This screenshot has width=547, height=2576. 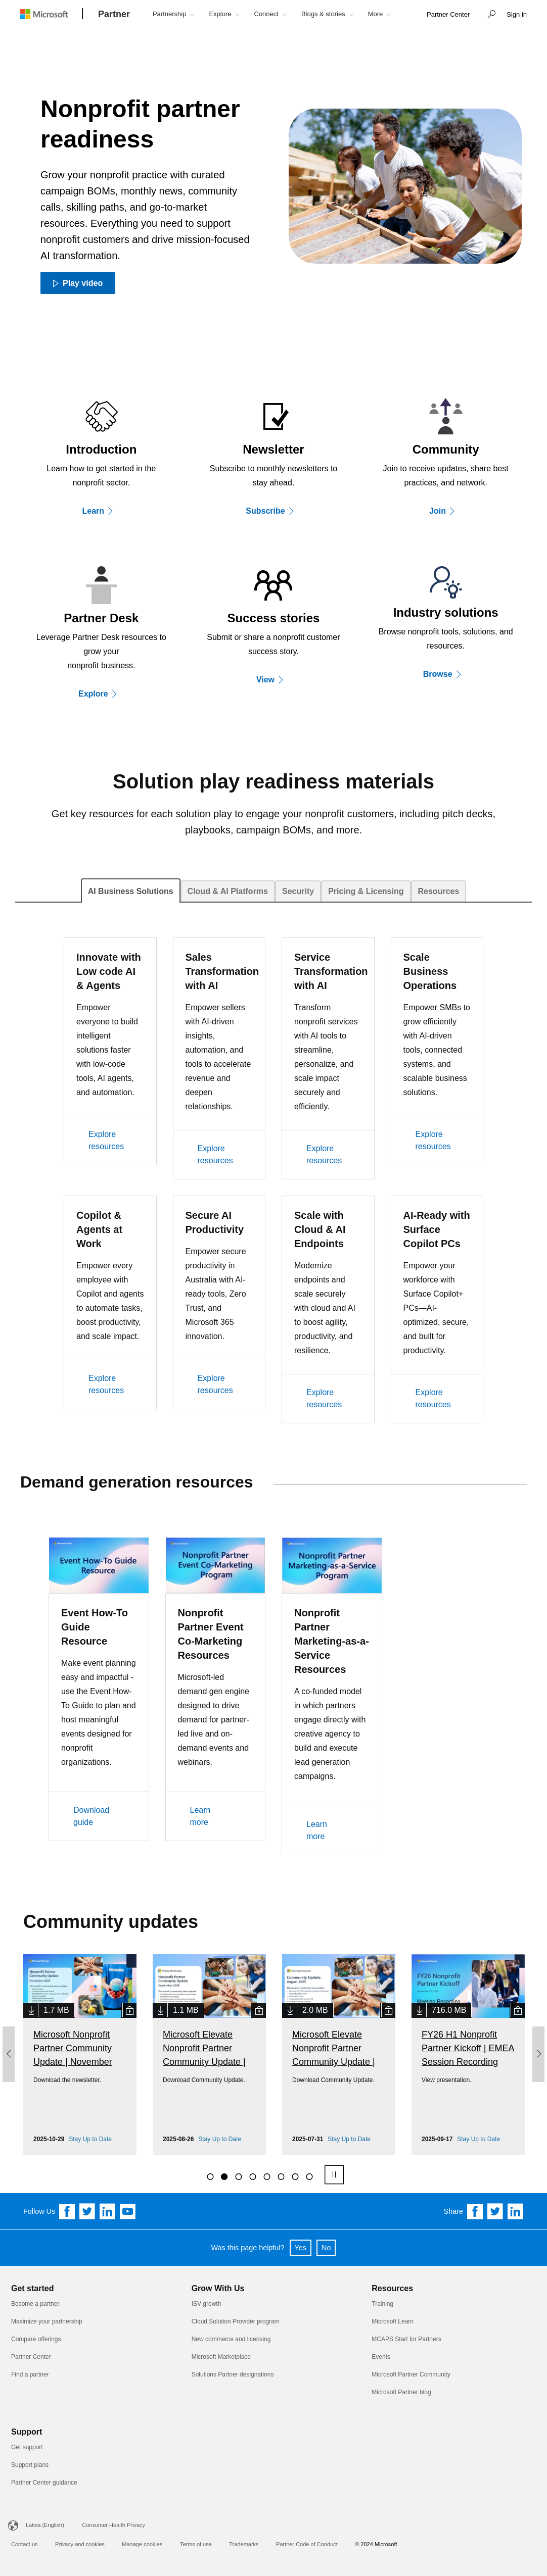 What do you see at coordinates (495, 2211) in the screenshot?
I see `[Share on Twitter]` at bounding box center [495, 2211].